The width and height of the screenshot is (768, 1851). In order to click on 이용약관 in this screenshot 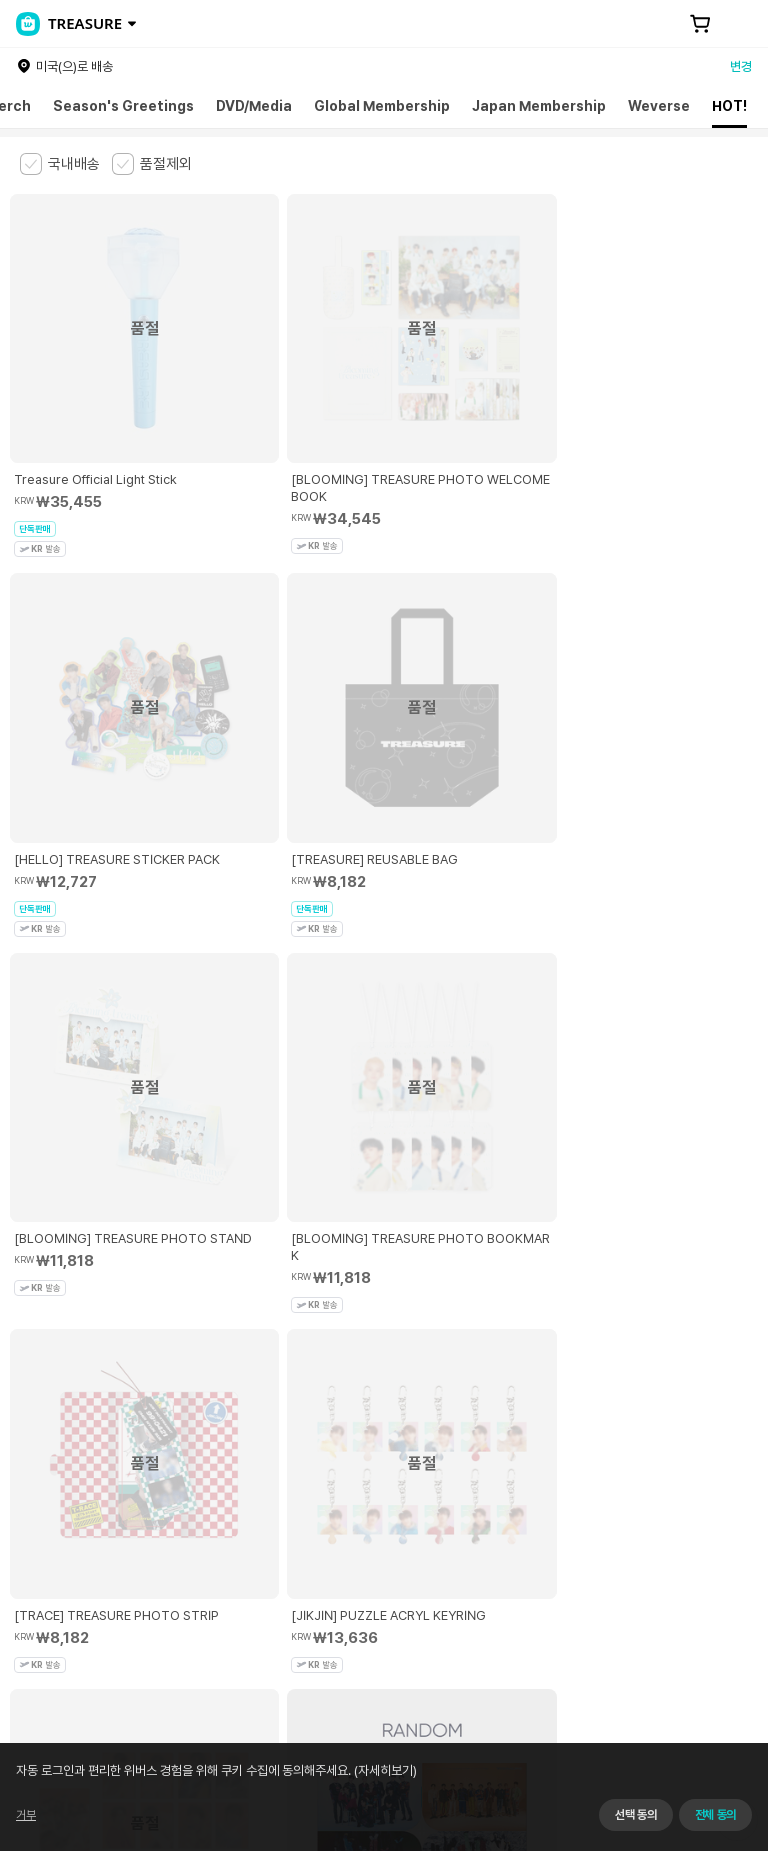, I will do `click(32, 1505)`.